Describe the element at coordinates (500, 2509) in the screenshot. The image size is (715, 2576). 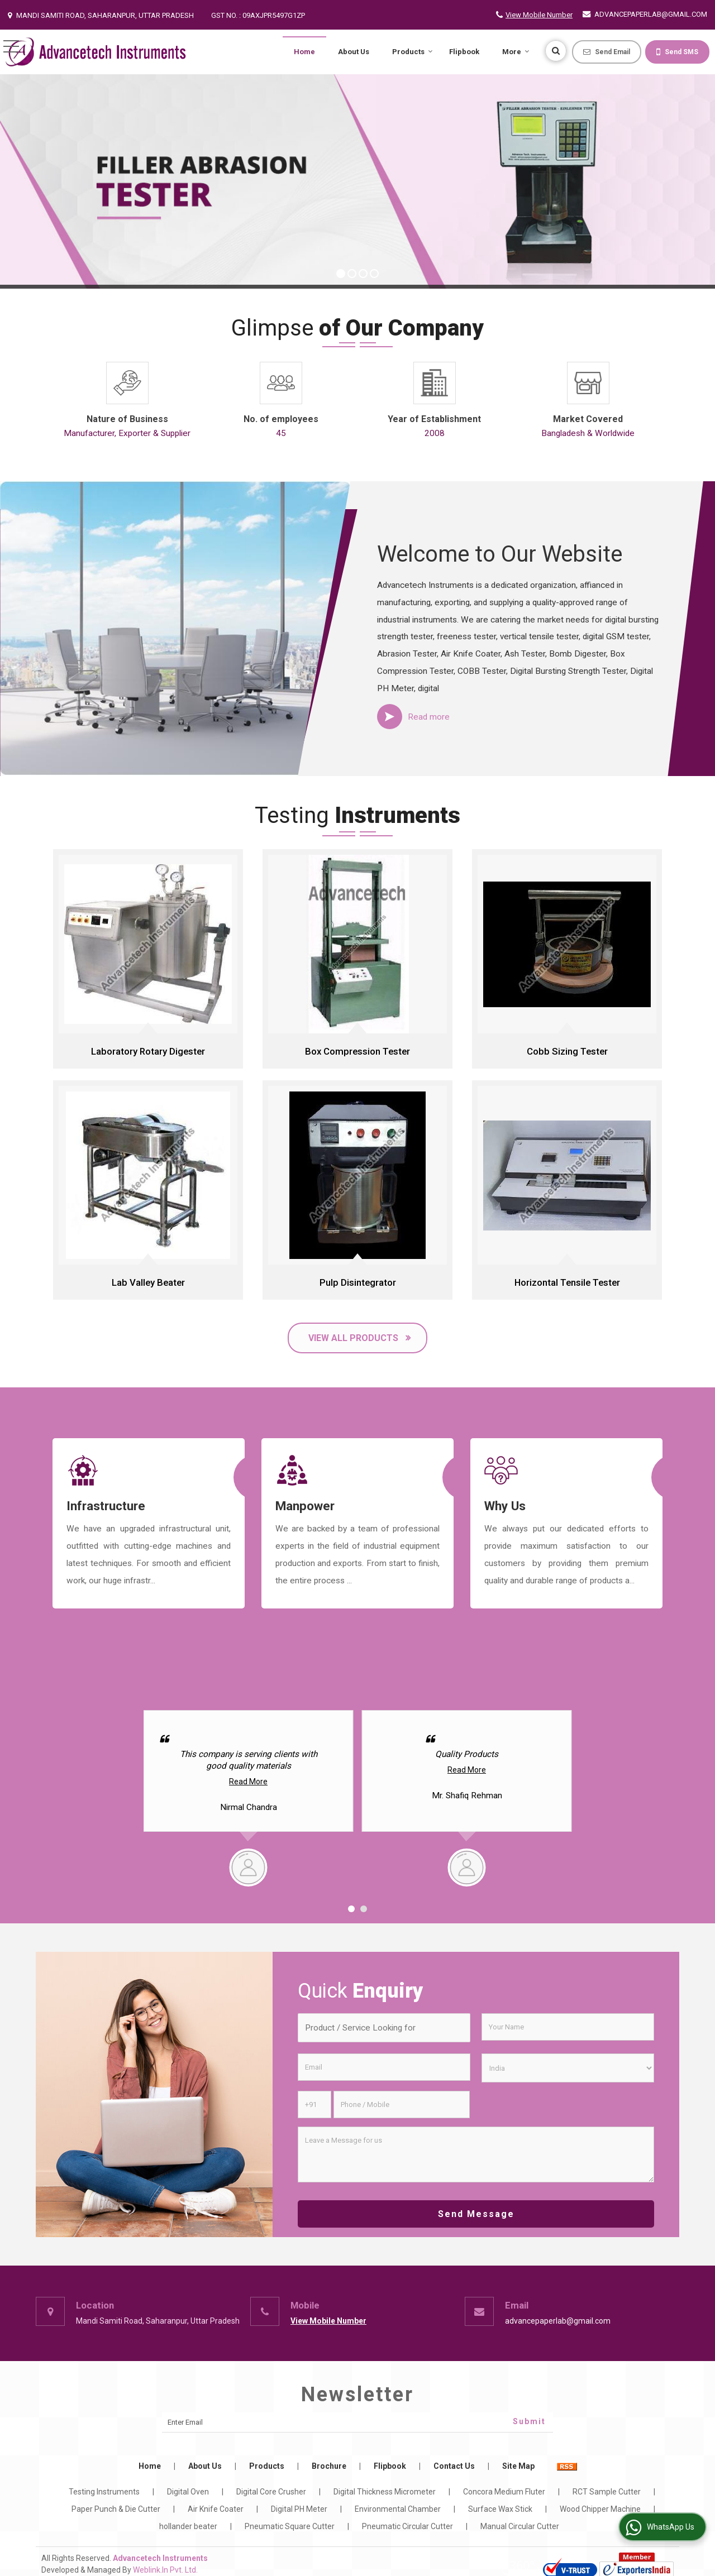
I see `Surface Wax Stick` at that location.